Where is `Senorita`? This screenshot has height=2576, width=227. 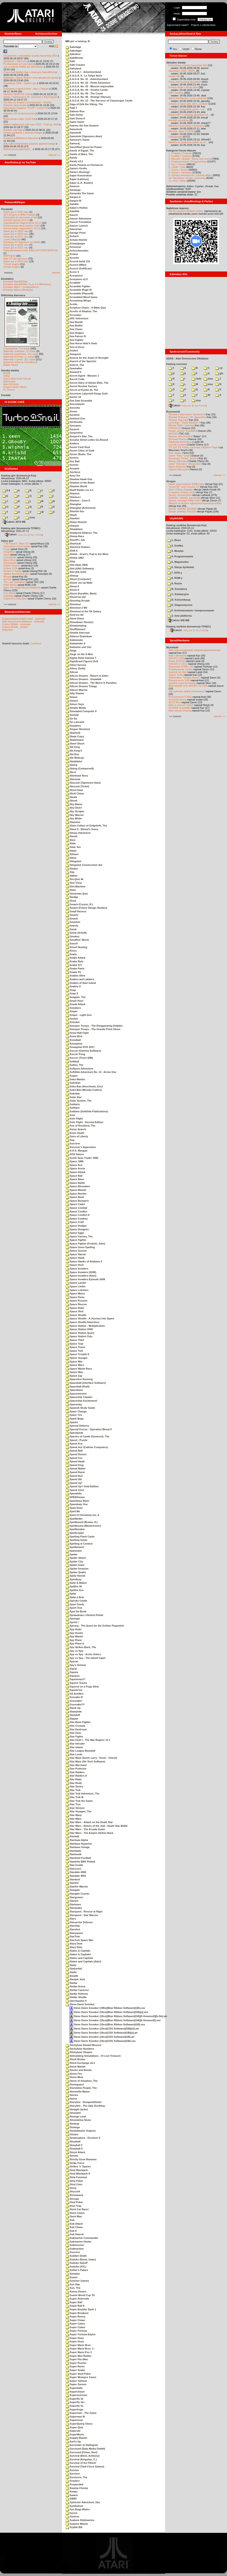
Senorita is located at coordinates (73, 407).